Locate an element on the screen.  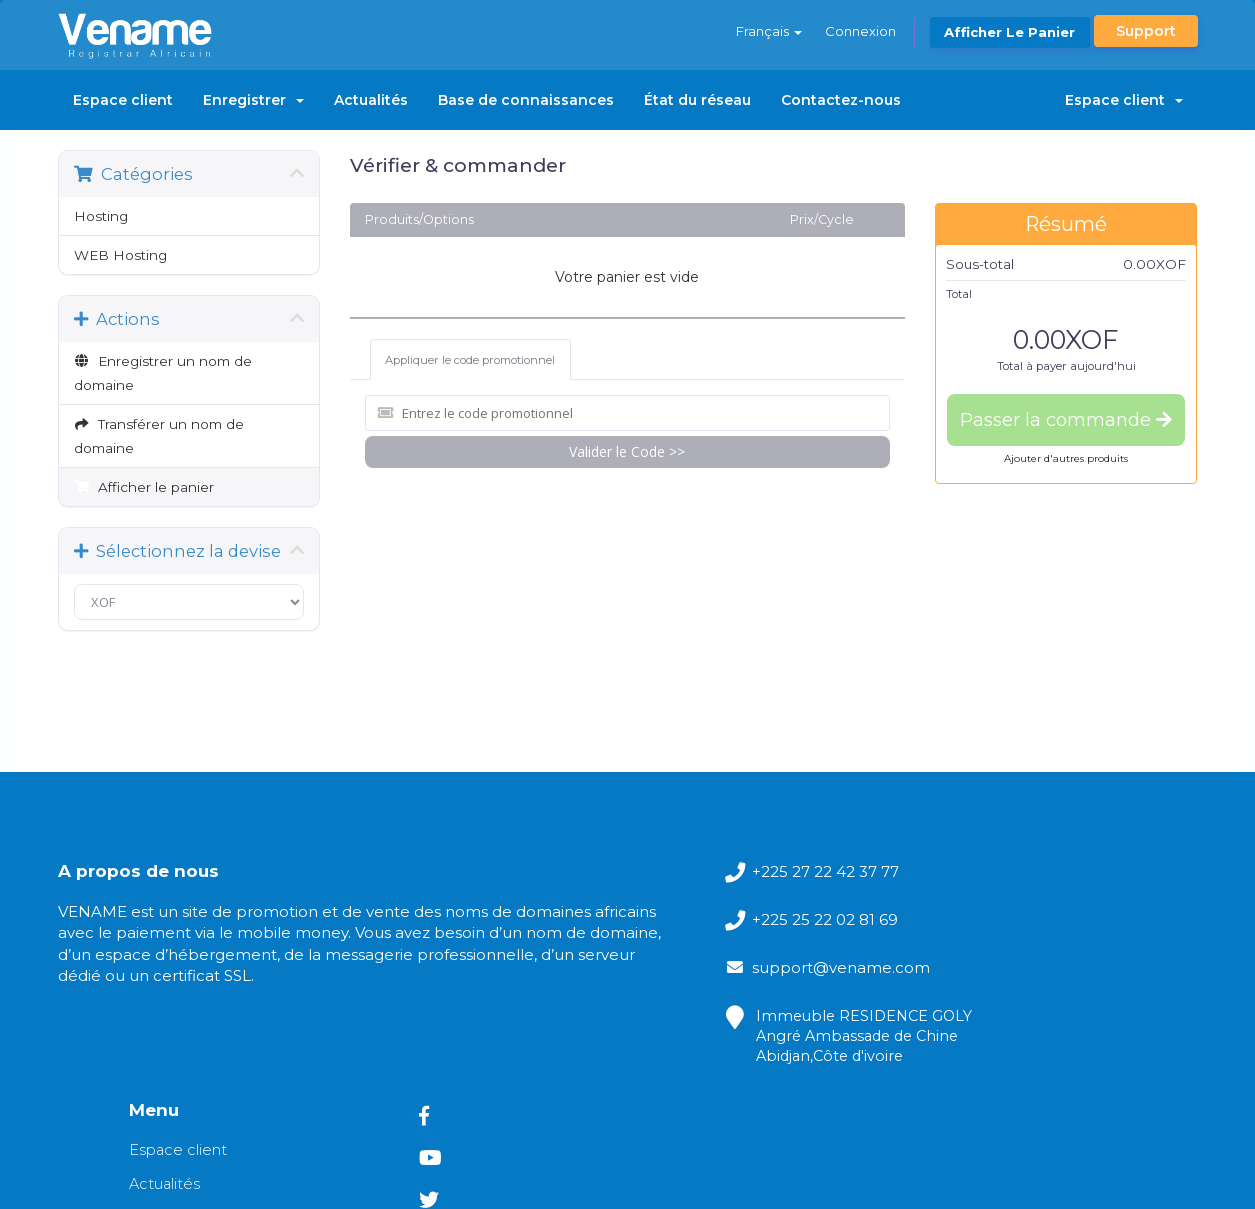
Ajouter d'autres produits is located at coordinates (1066, 458).